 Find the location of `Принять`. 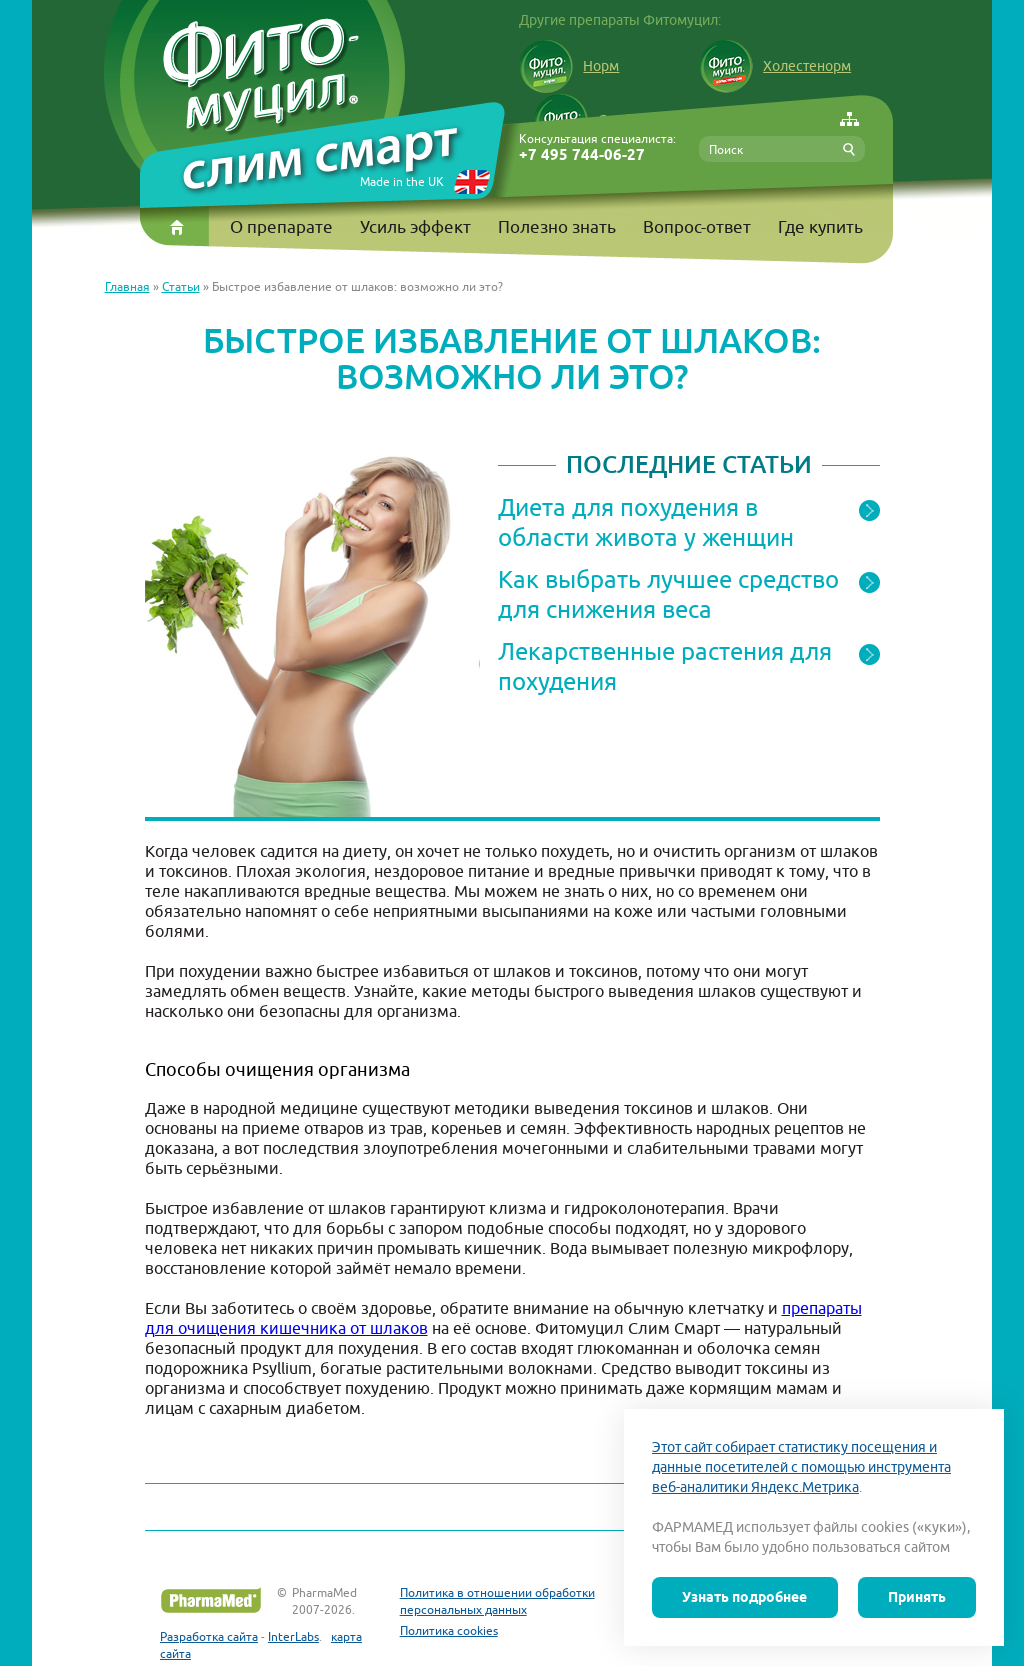

Принять is located at coordinates (917, 1597).